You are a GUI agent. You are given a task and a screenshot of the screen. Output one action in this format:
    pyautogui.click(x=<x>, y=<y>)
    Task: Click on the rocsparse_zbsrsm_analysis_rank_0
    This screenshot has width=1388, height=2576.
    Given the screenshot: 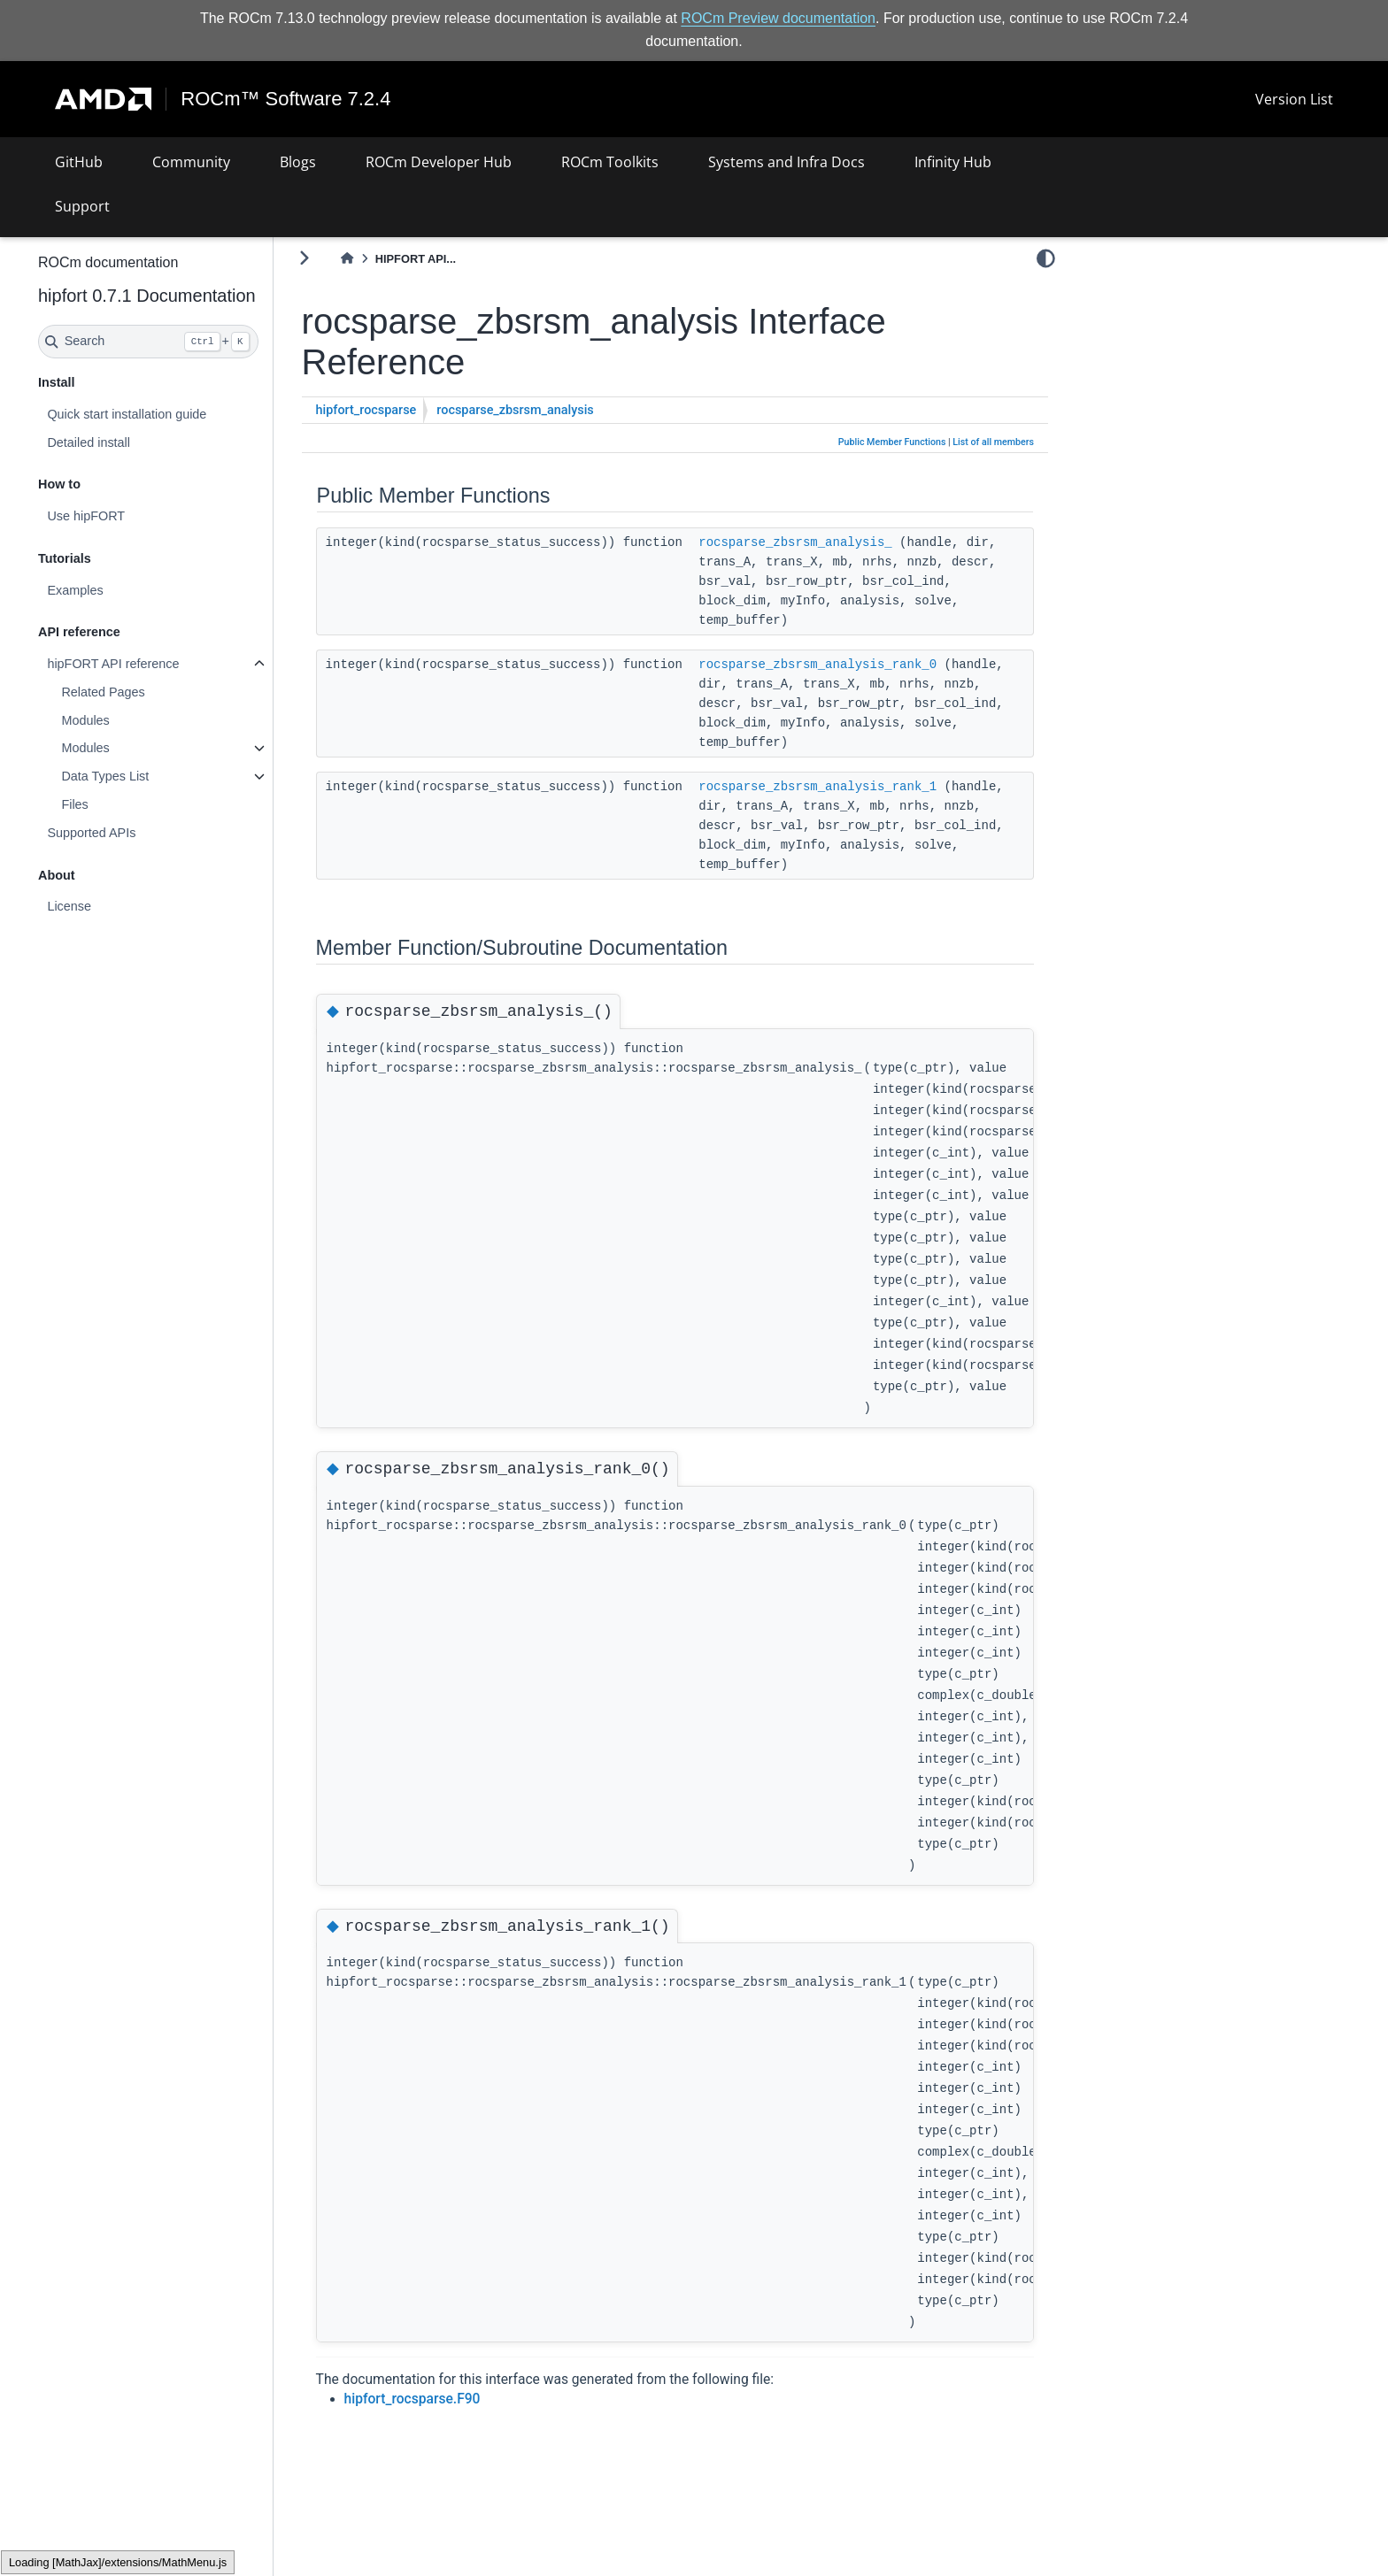 What is the action you would take?
    pyautogui.click(x=864, y=664)
    